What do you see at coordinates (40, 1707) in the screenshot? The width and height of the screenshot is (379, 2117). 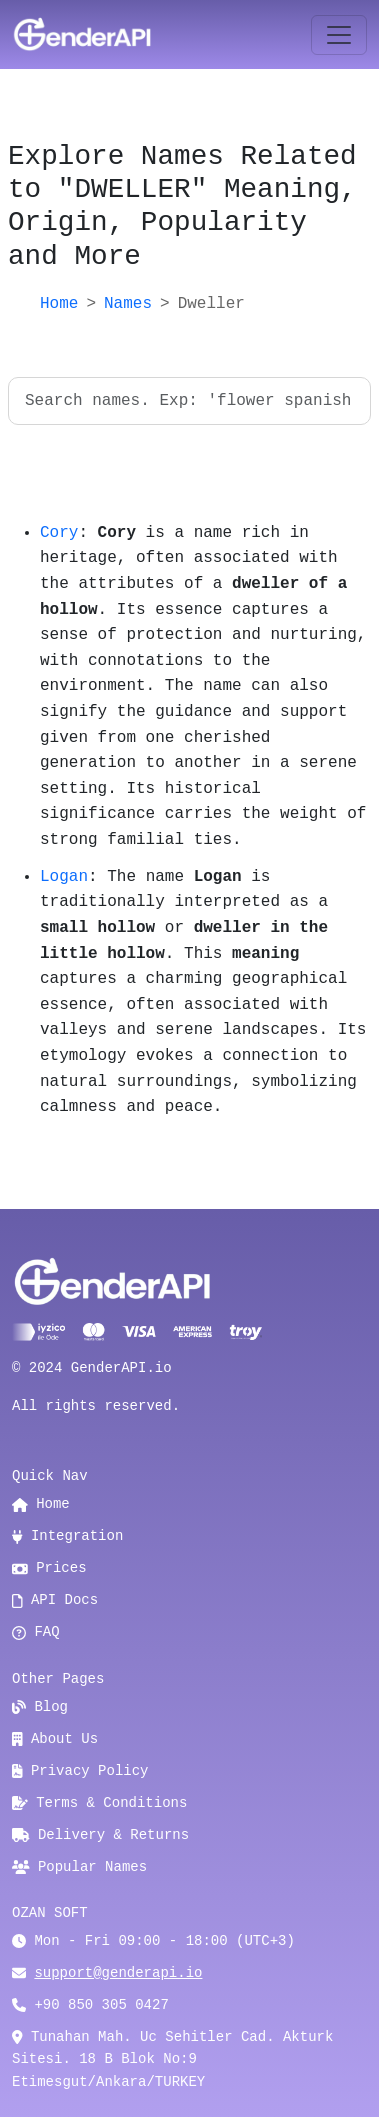 I see `Blog` at bounding box center [40, 1707].